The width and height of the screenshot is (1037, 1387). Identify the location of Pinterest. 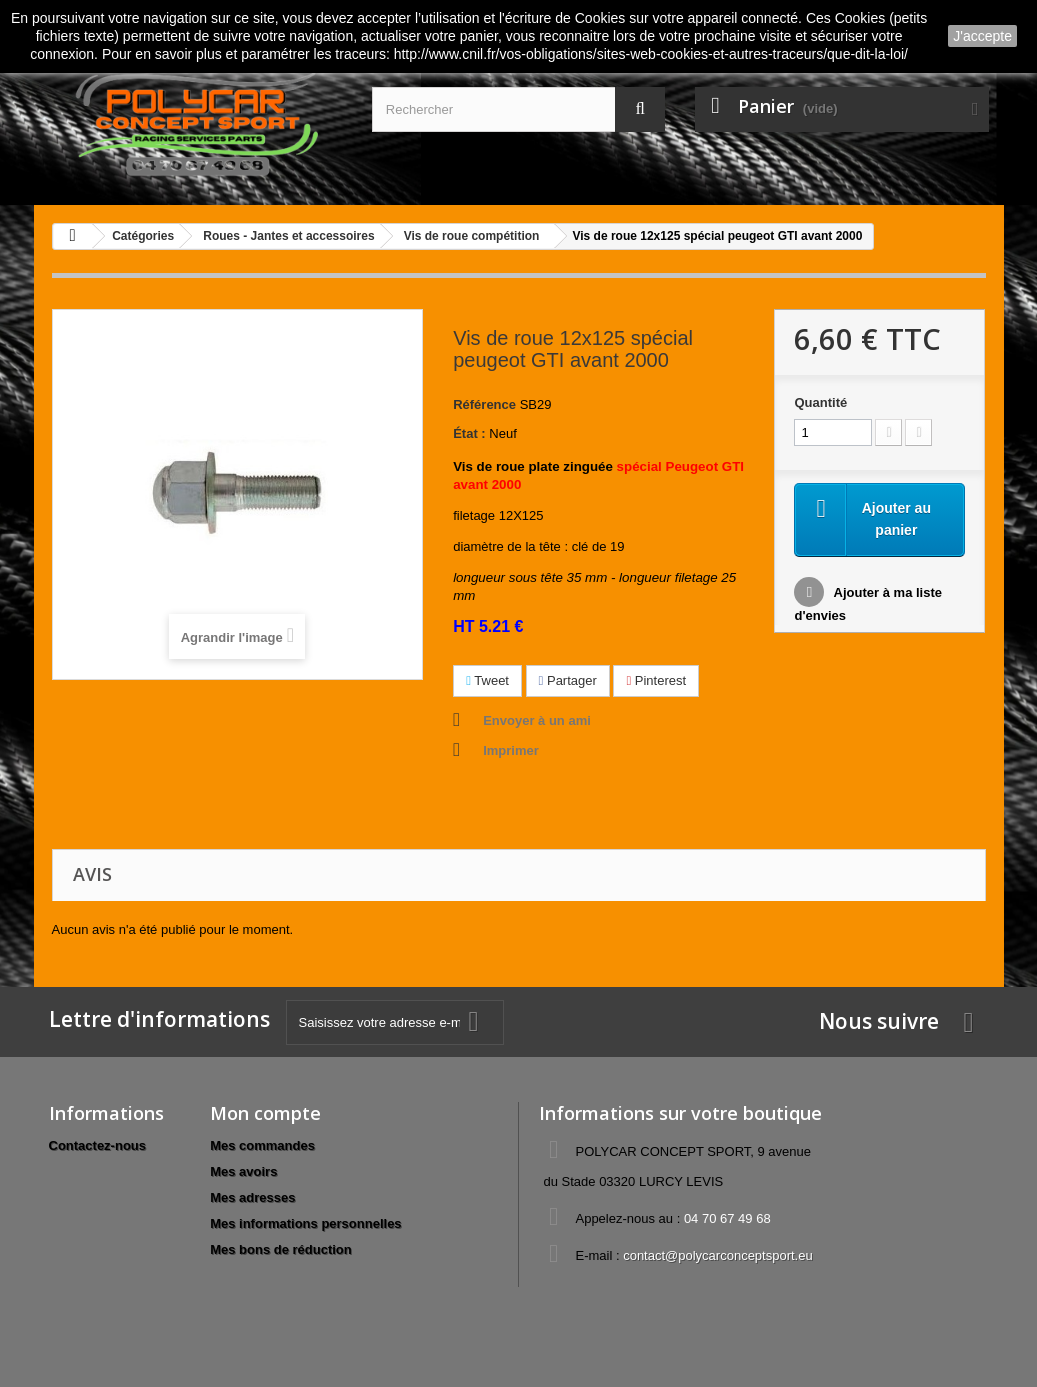
(656, 680).